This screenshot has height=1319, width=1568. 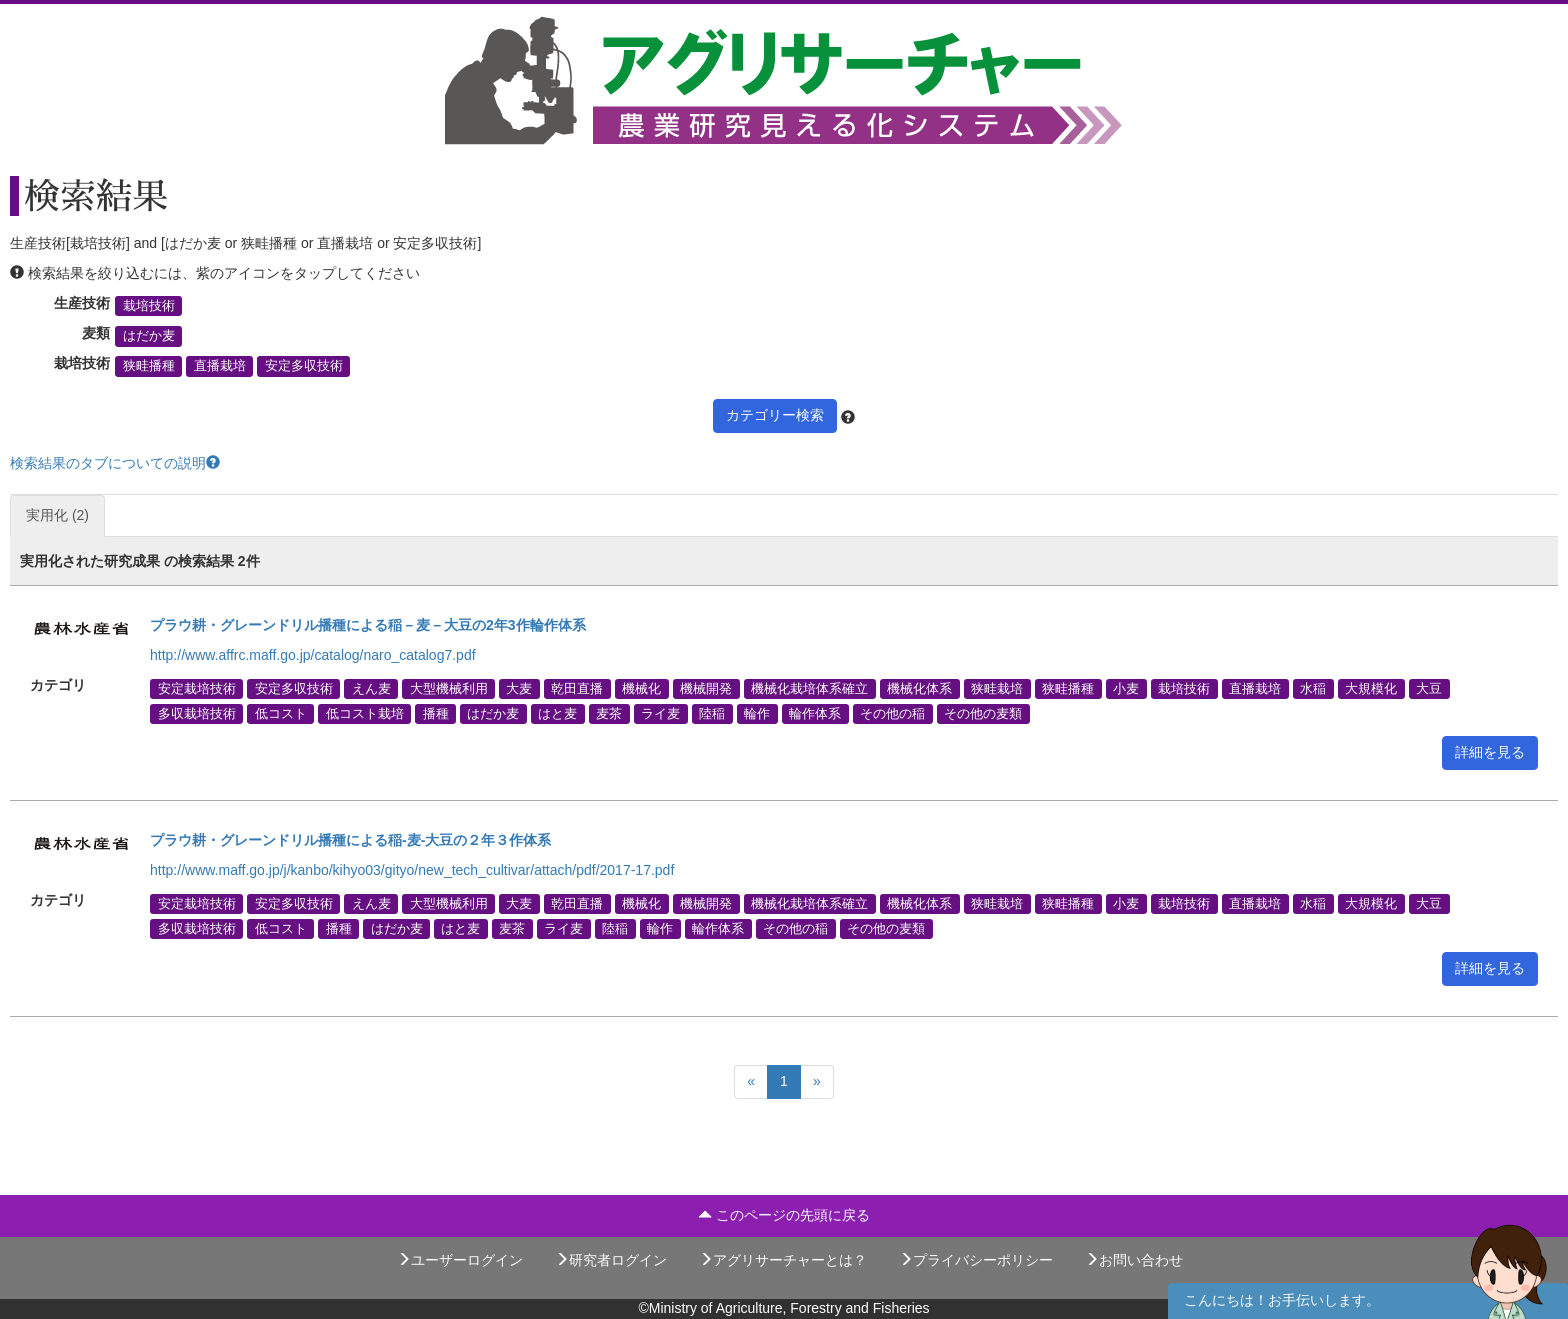 I want to click on [Next], so click(x=817, y=1082).